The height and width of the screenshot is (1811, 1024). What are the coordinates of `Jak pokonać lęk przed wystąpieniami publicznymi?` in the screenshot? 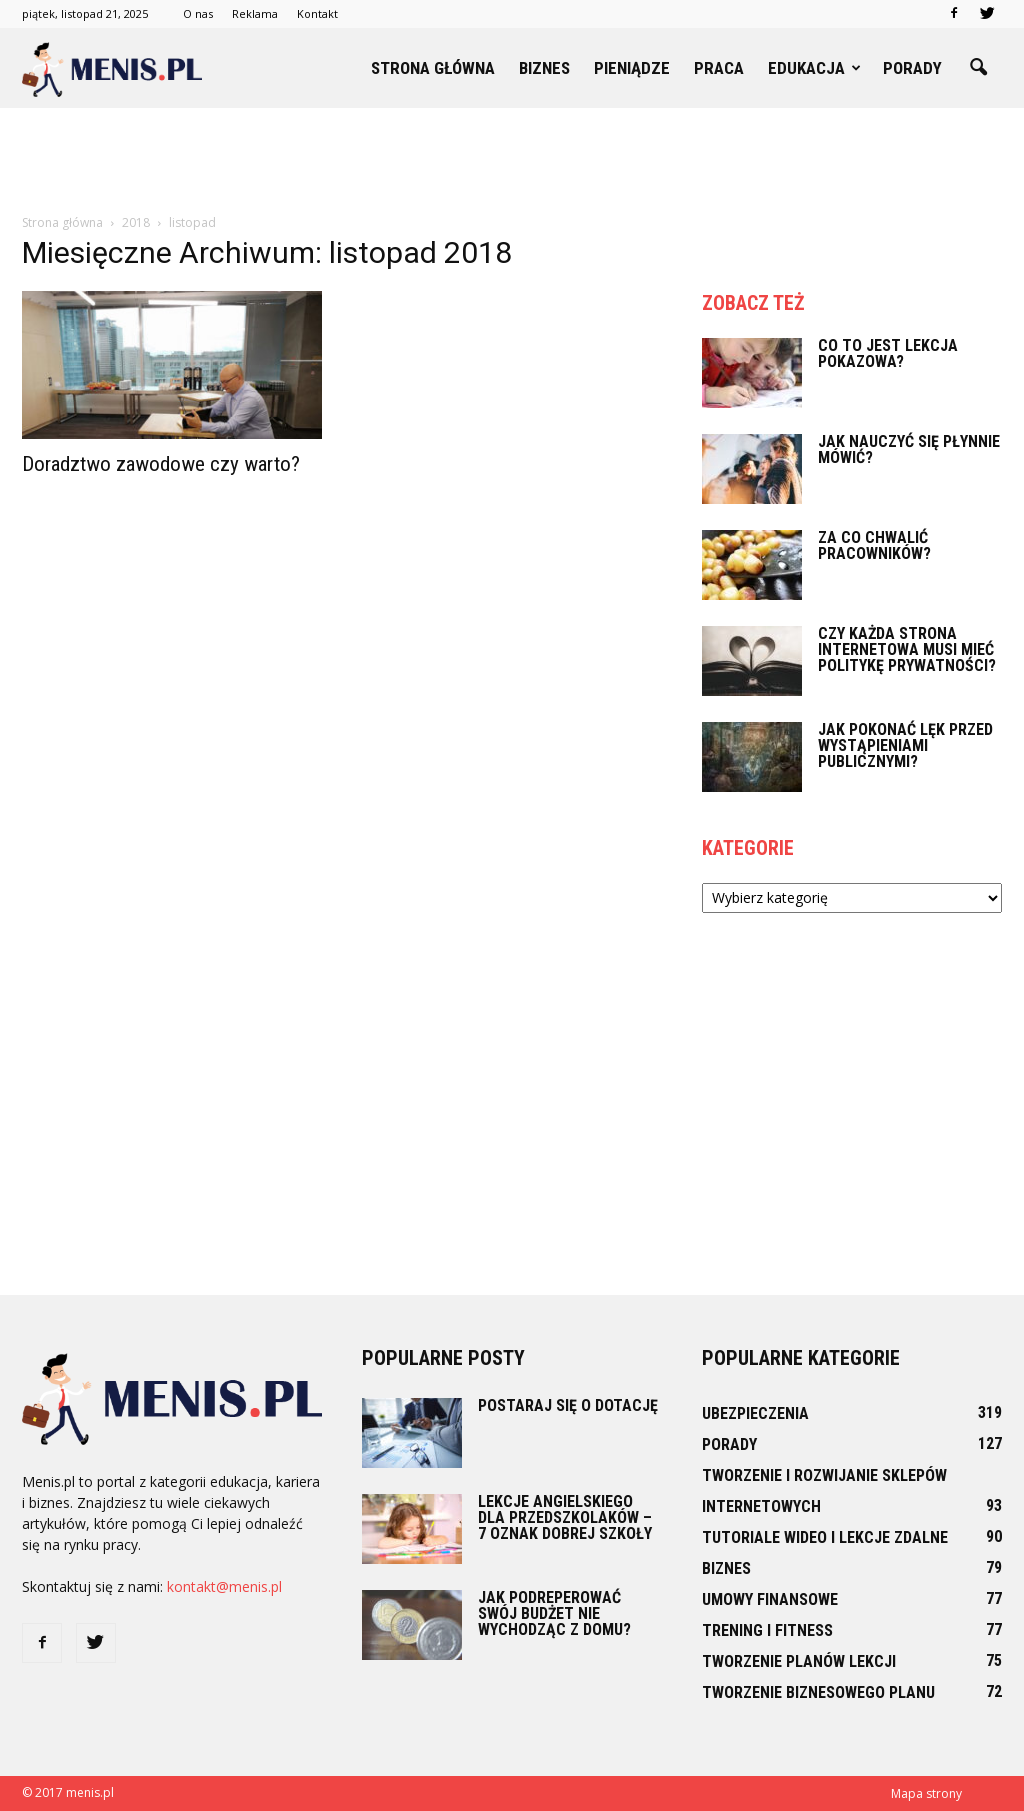 It's located at (905, 745).